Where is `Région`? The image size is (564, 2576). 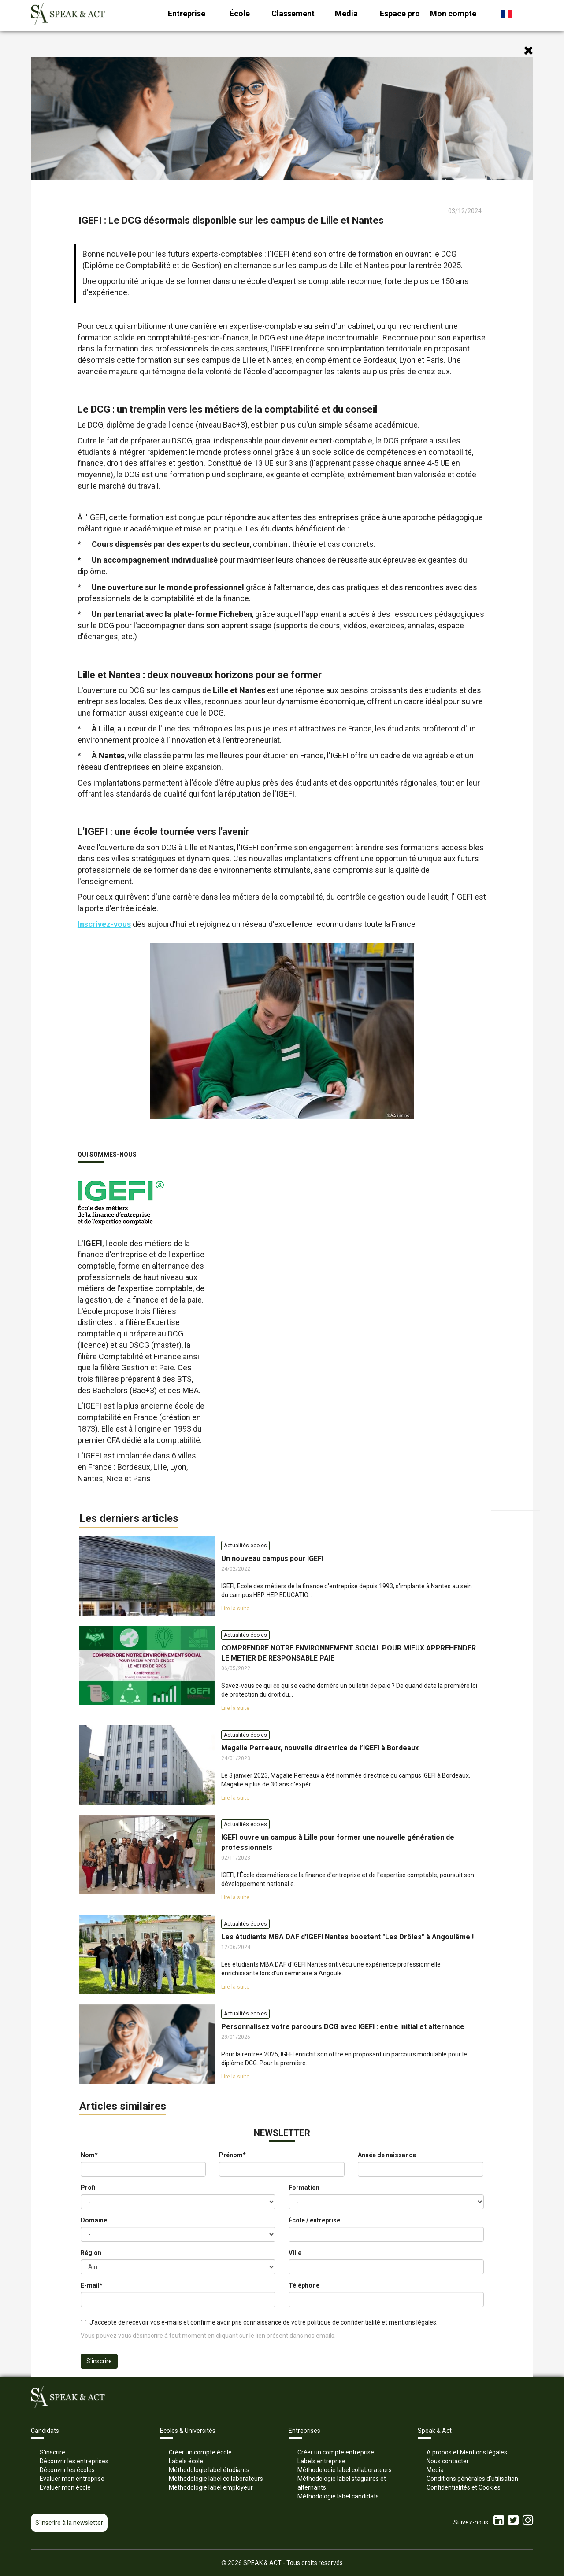 Région is located at coordinates (91, 2252).